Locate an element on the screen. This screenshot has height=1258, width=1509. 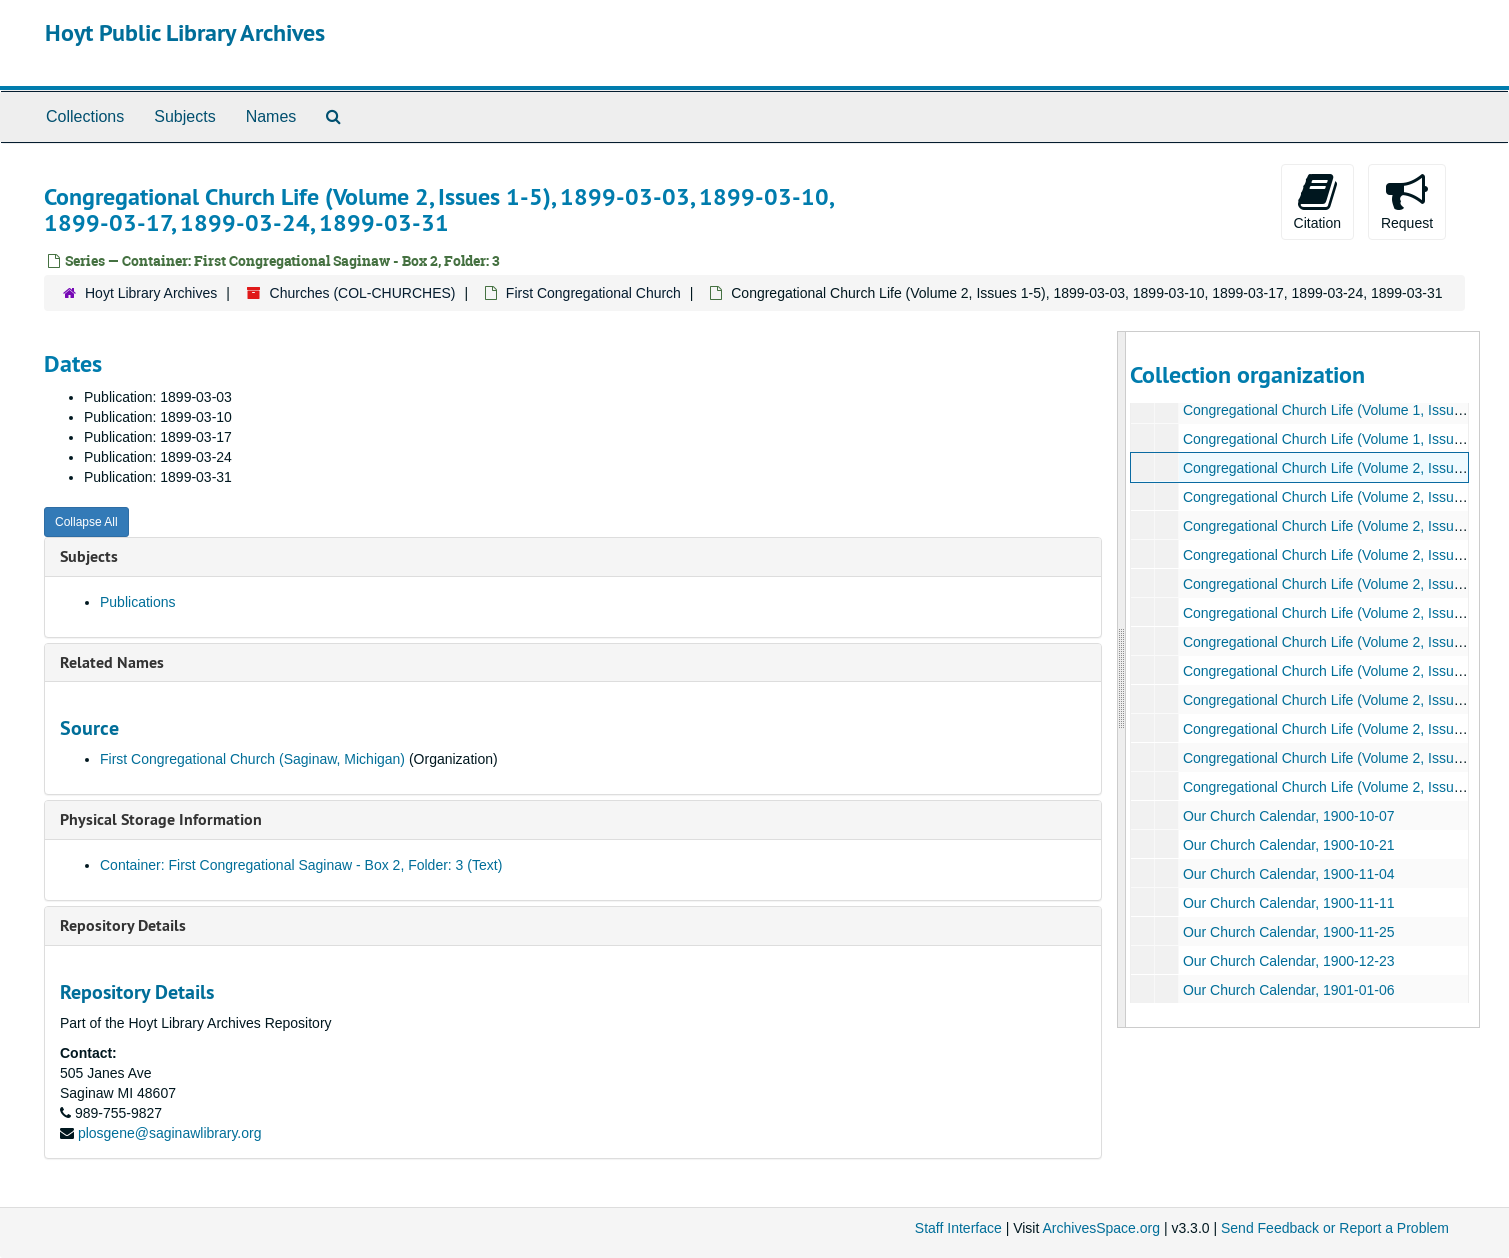
Repository Details is located at coordinates (123, 925).